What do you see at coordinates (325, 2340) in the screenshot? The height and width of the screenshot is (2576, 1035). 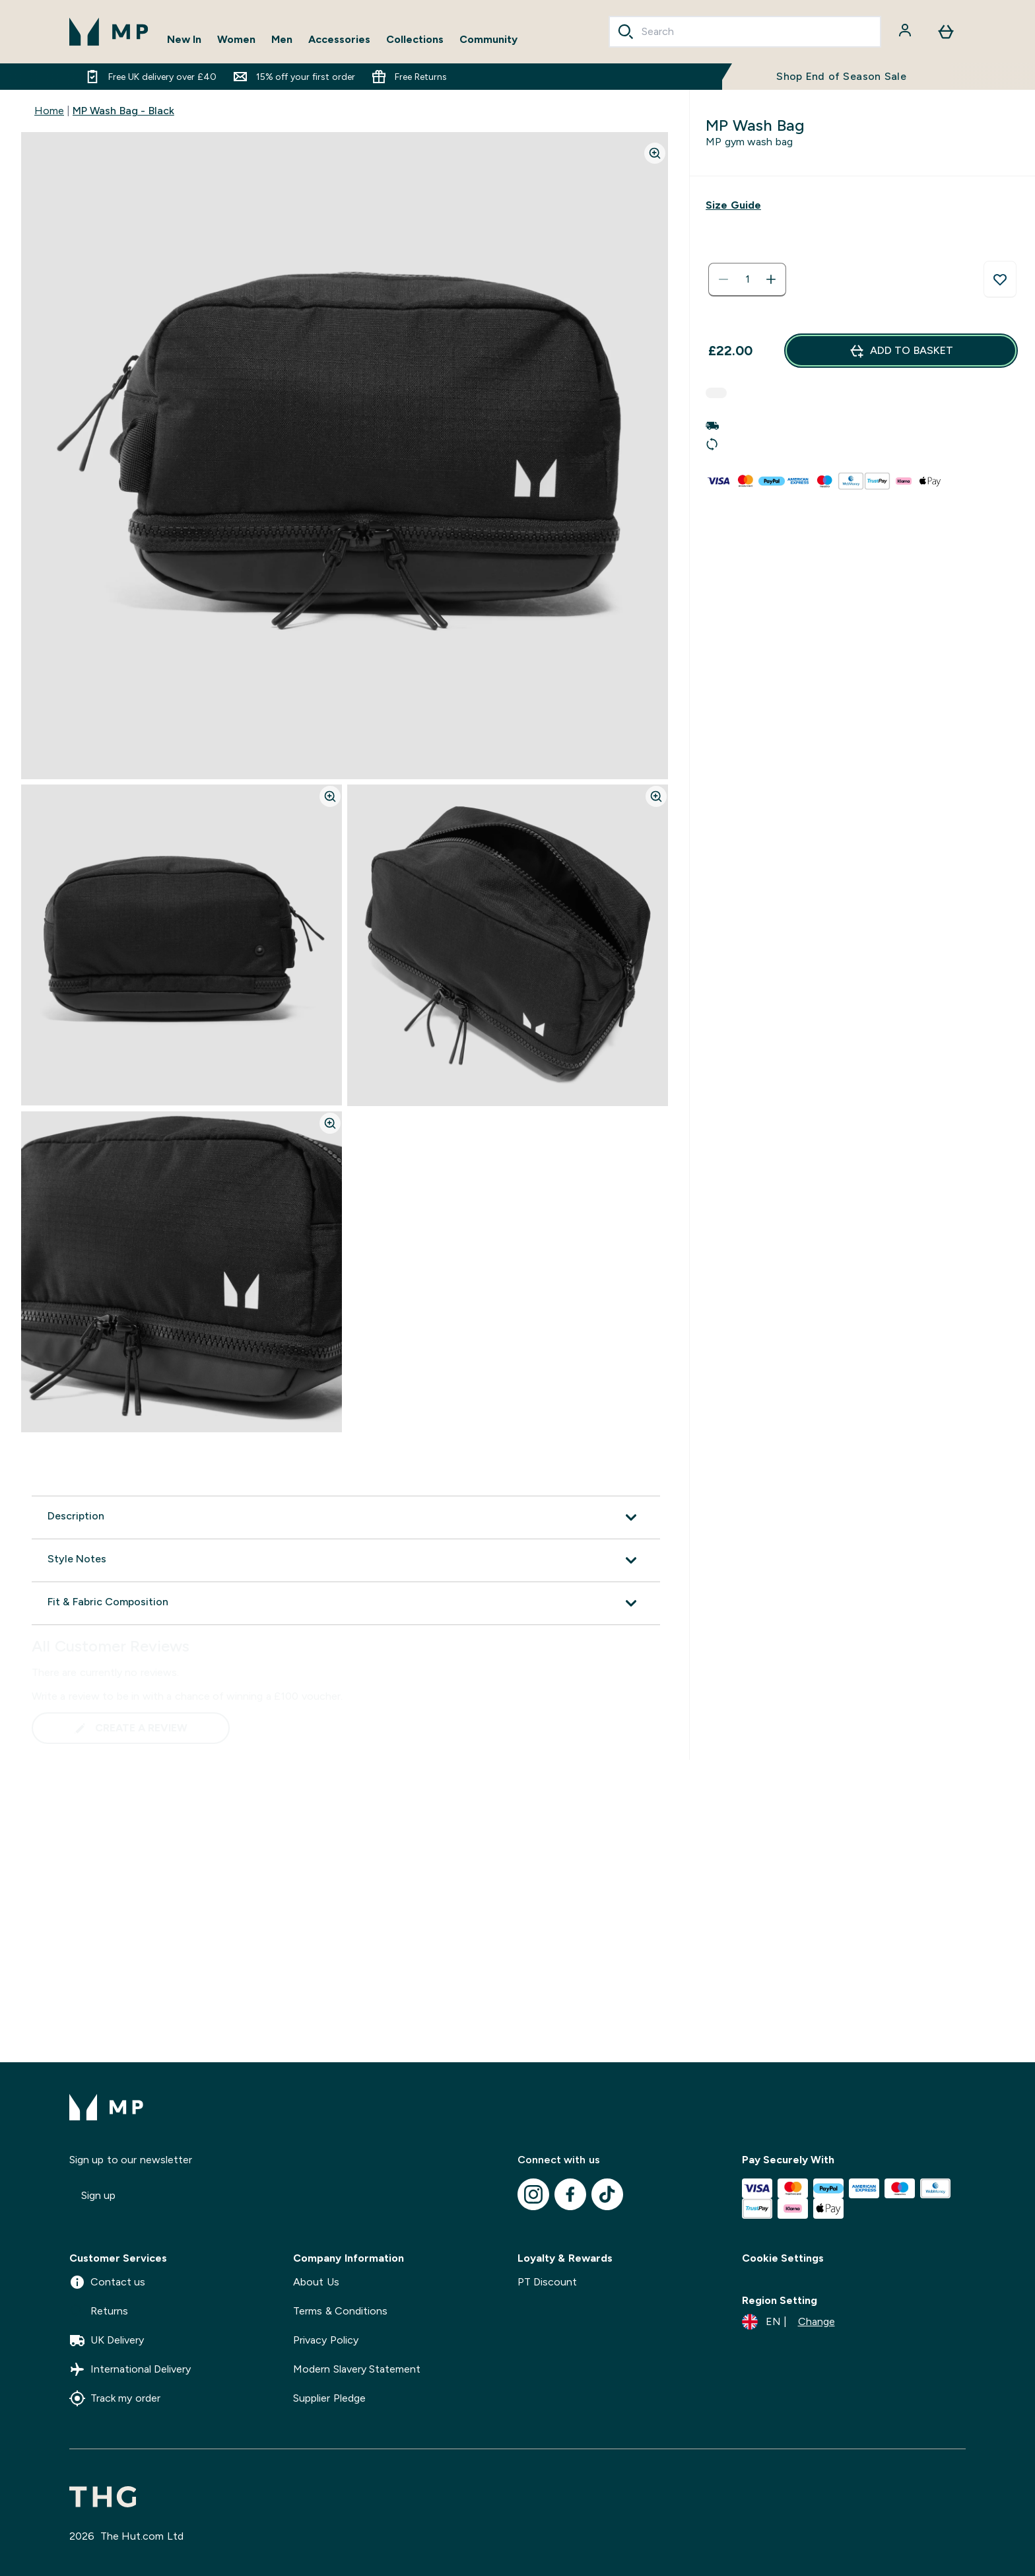 I see `Privacy Policy` at bounding box center [325, 2340].